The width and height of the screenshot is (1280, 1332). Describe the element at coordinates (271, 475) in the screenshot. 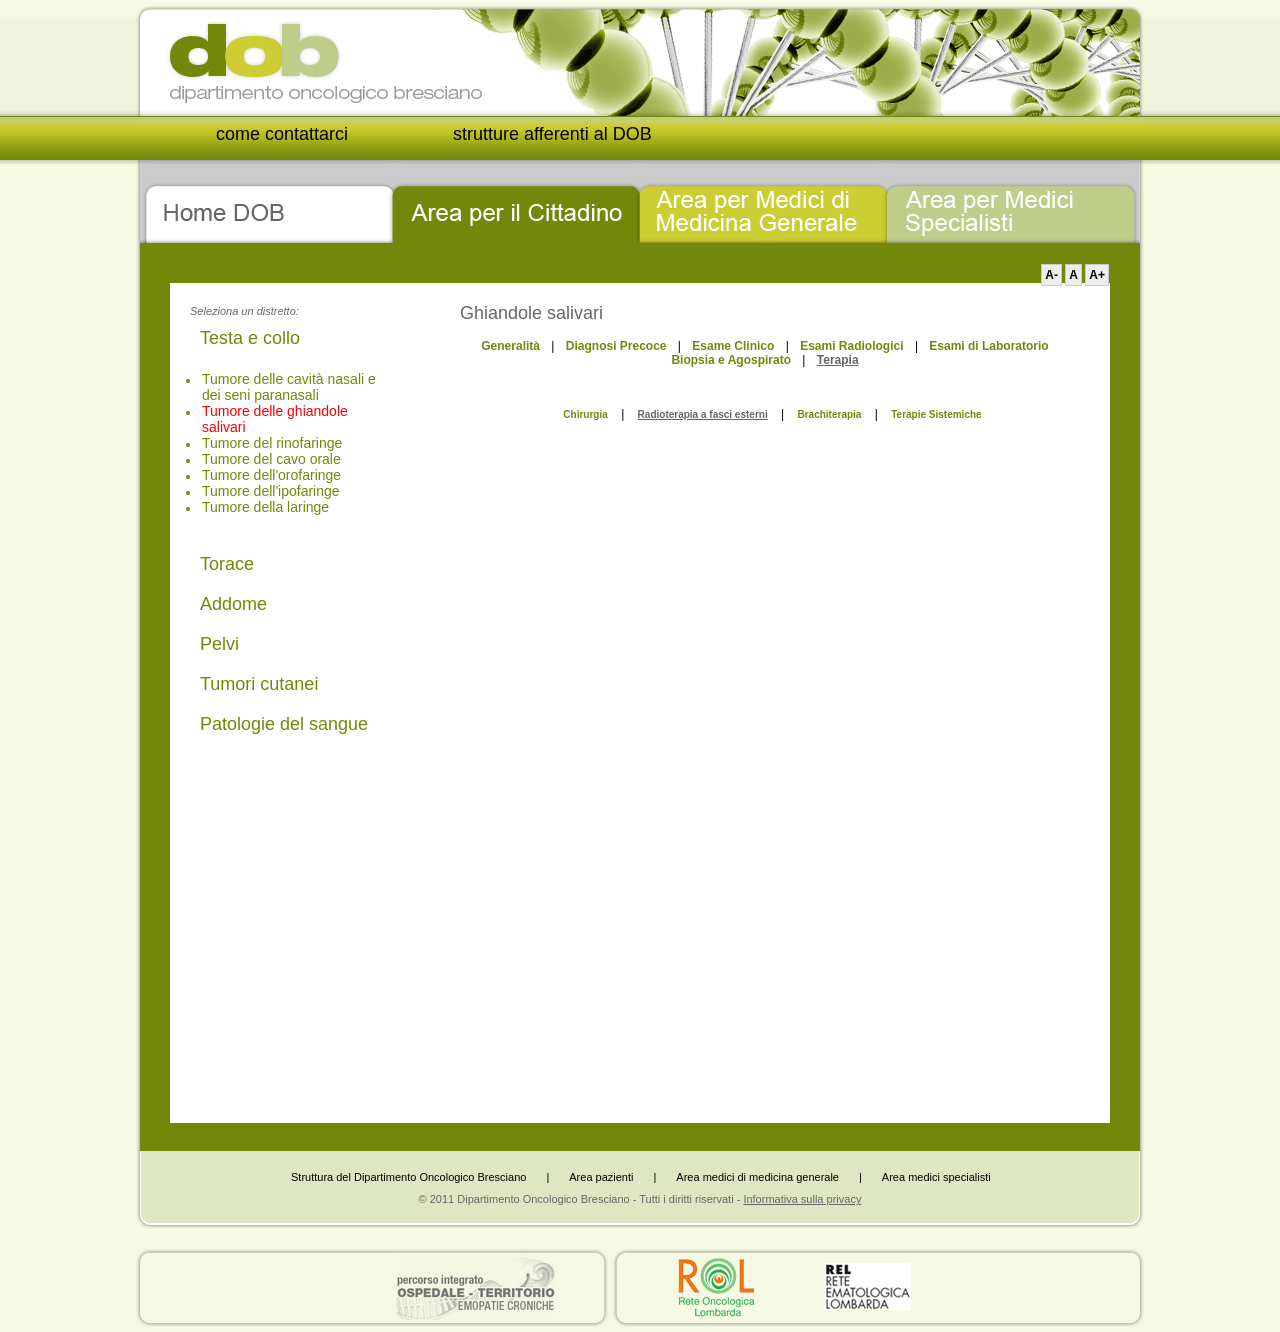

I see `Tumore dell'orofaringe` at that location.